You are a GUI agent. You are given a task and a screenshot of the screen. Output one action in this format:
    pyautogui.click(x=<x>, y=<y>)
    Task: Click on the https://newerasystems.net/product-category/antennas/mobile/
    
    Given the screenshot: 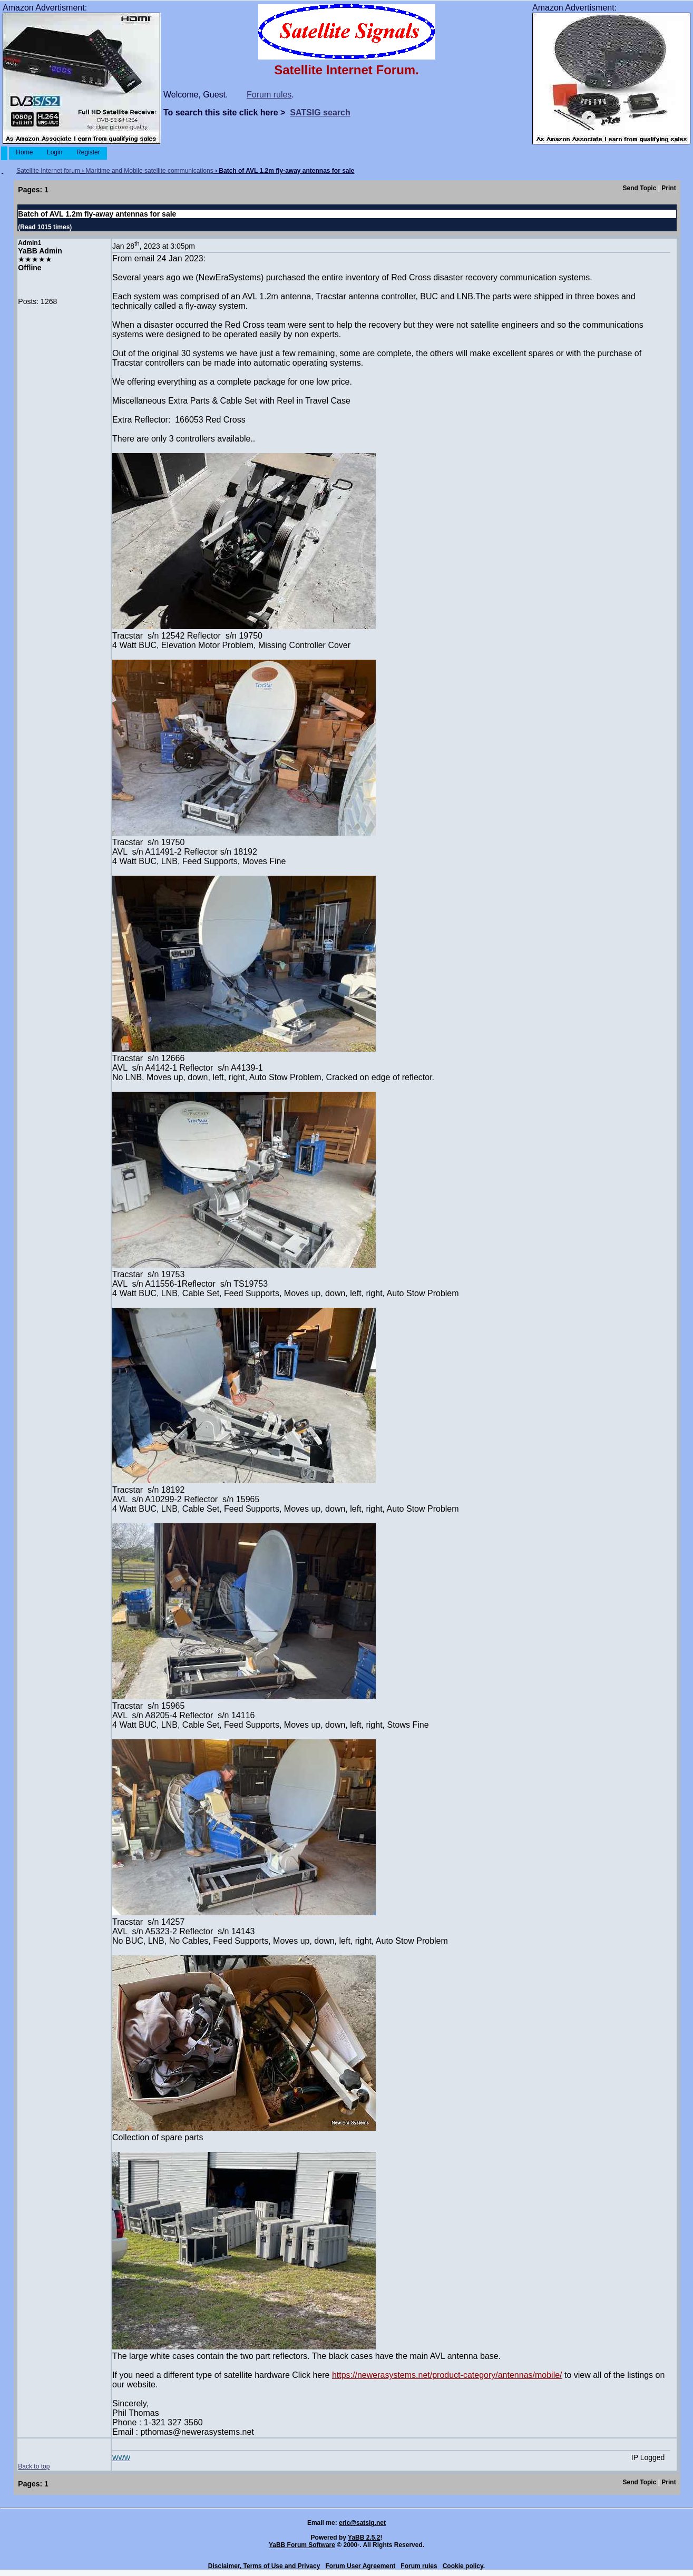 What is the action you would take?
    pyautogui.click(x=447, y=2375)
    